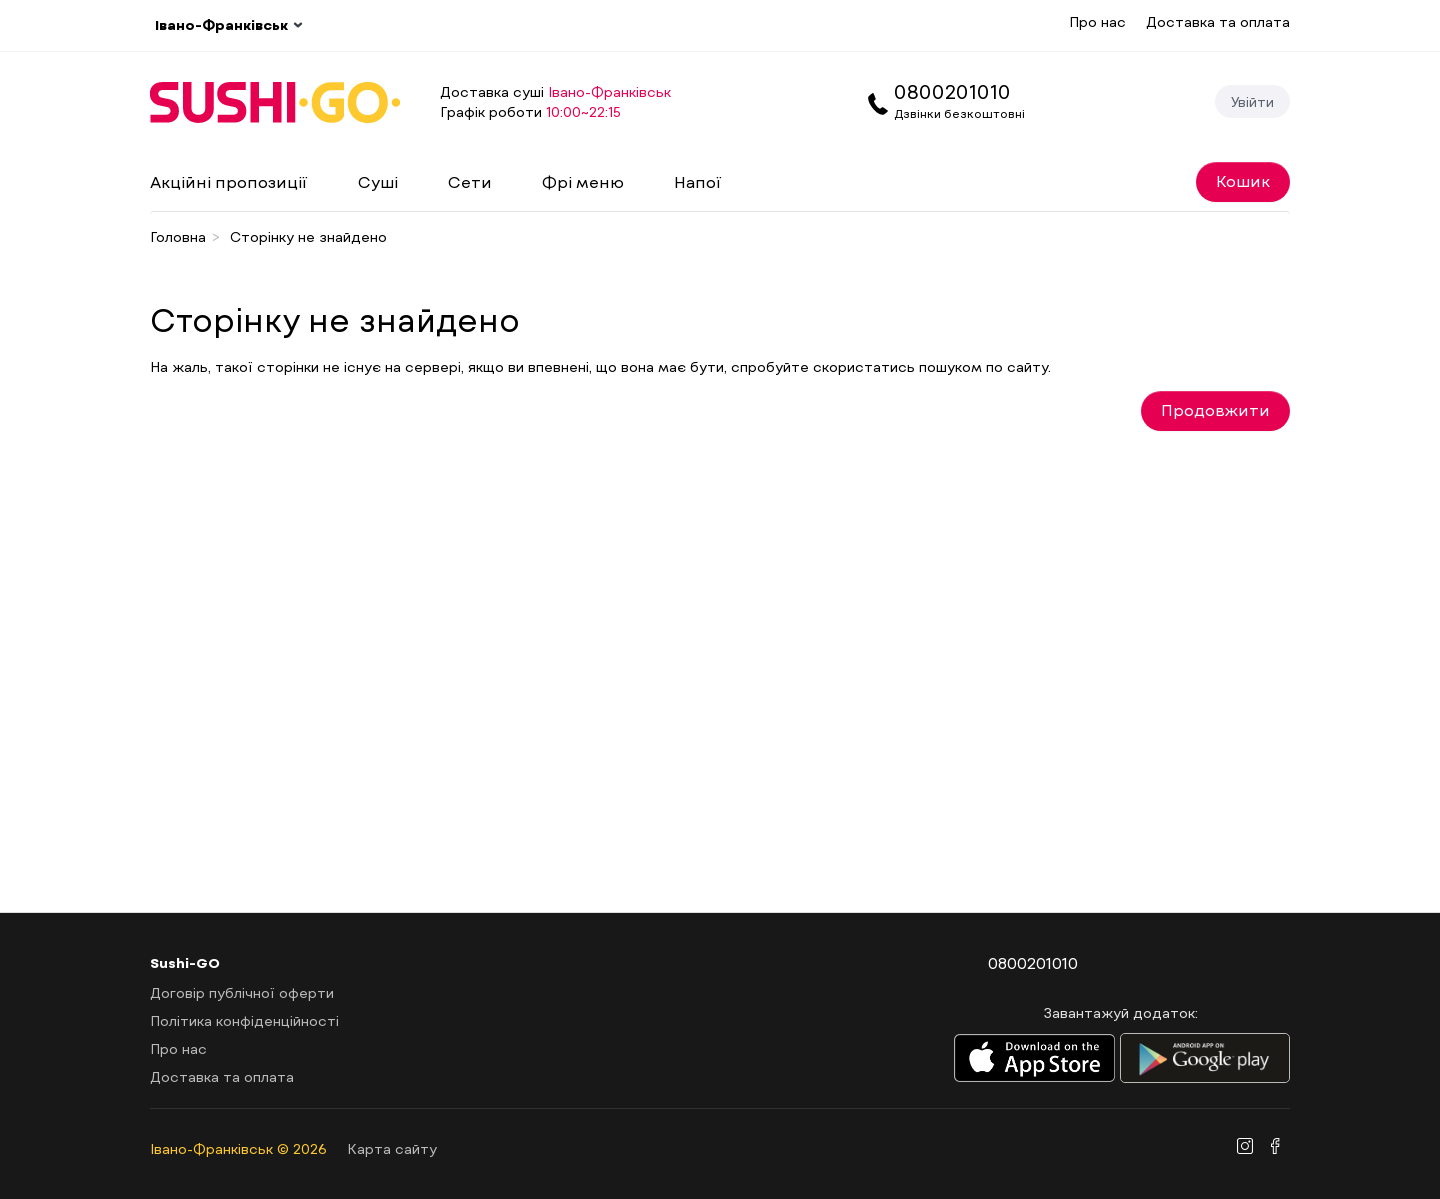 The height and width of the screenshot is (1199, 1440). Describe the element at coordinates (392, 1148) in the screenshot. I see `Карта сайту` at that location.